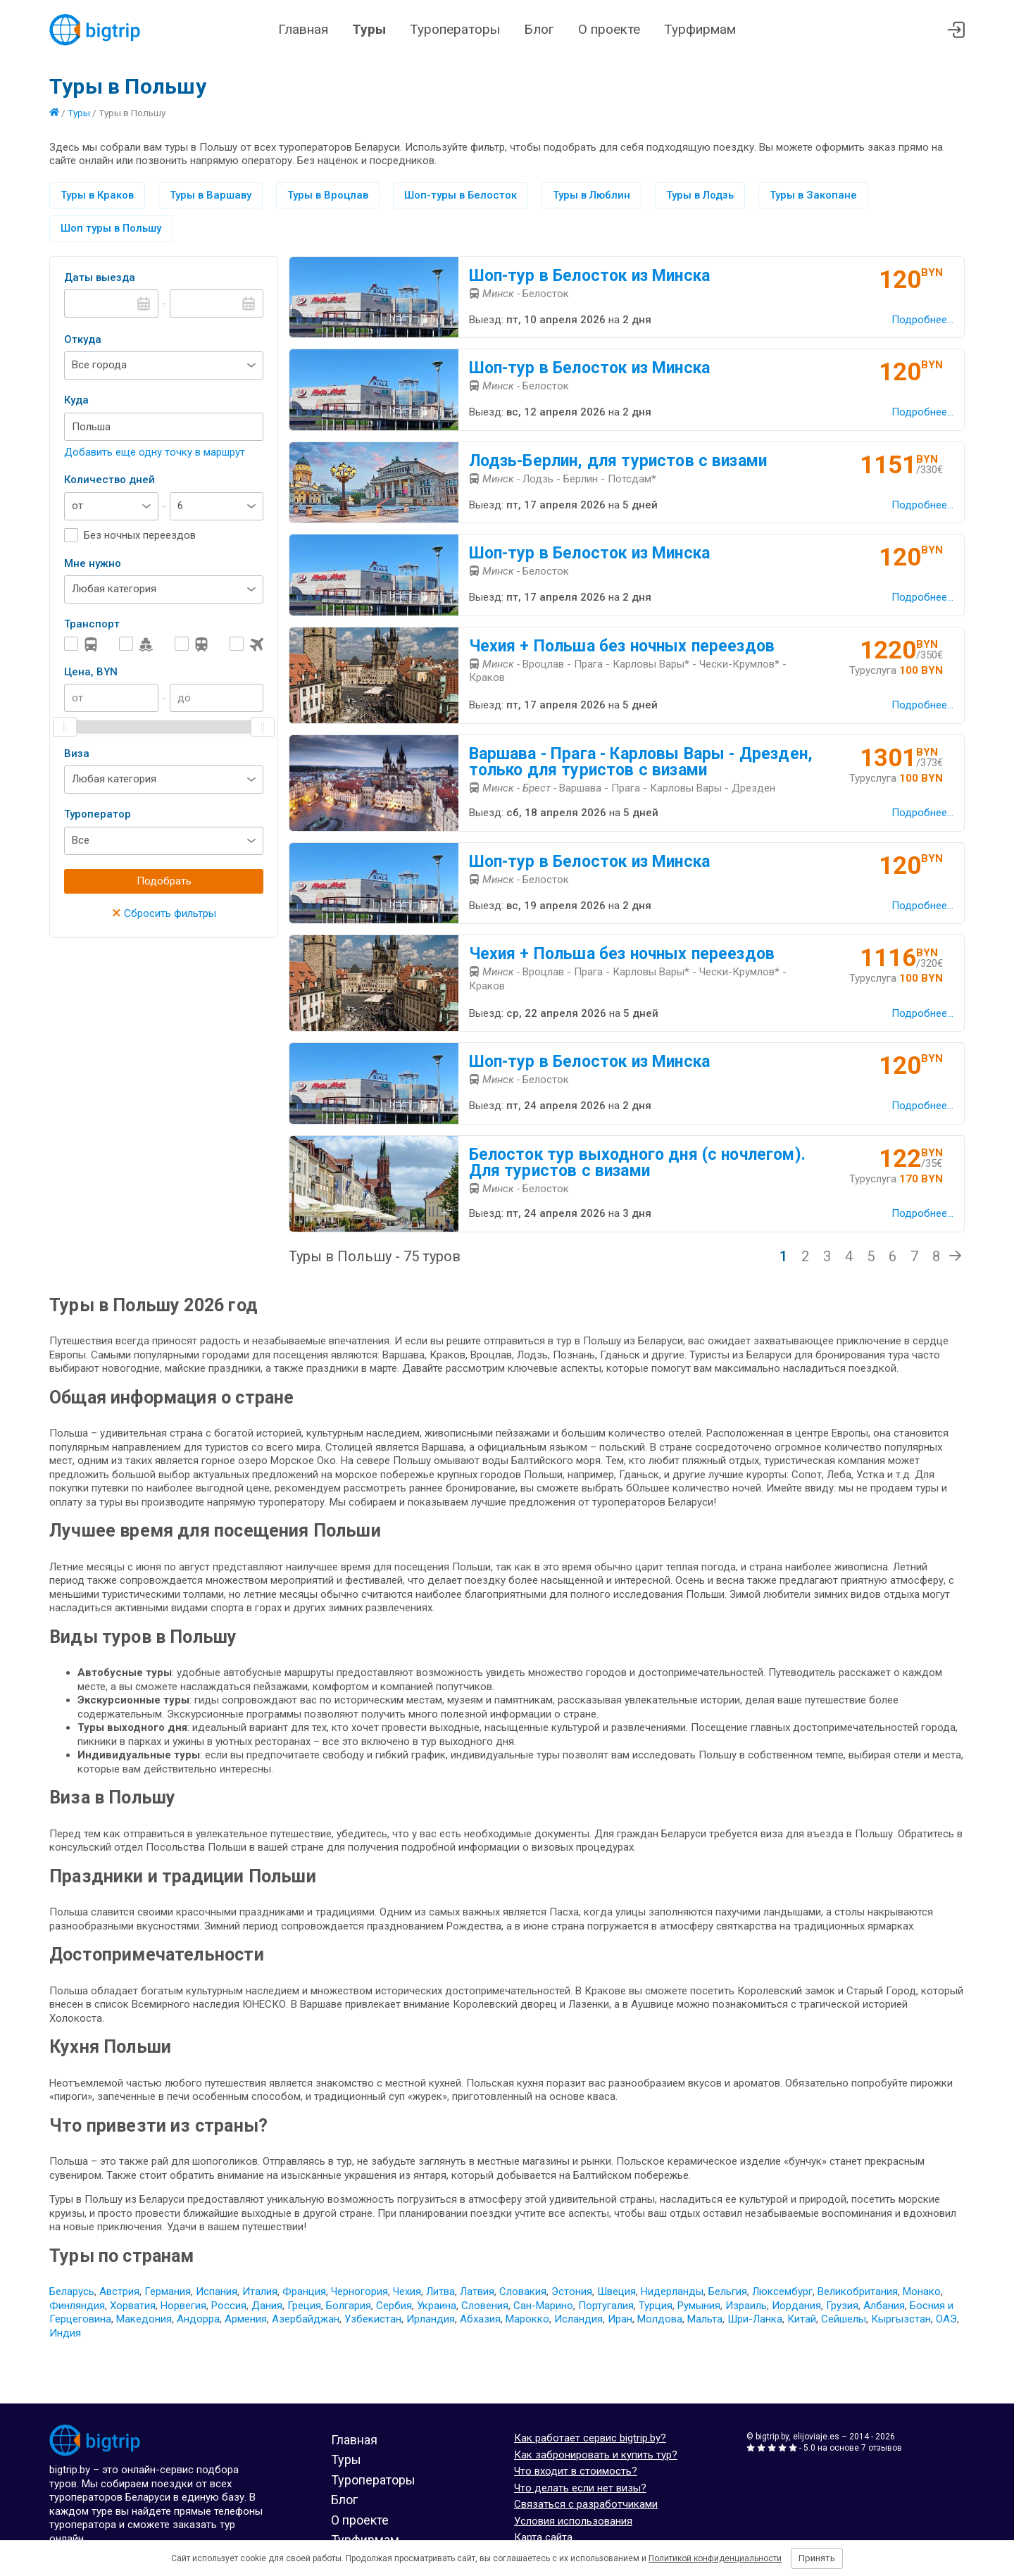 The height and width of the screenshot is (2576, 1014). What do you see at coordinates (782, 2291) in the screenshot?
I see `Люксембург` at bounding box center [782, 2291].